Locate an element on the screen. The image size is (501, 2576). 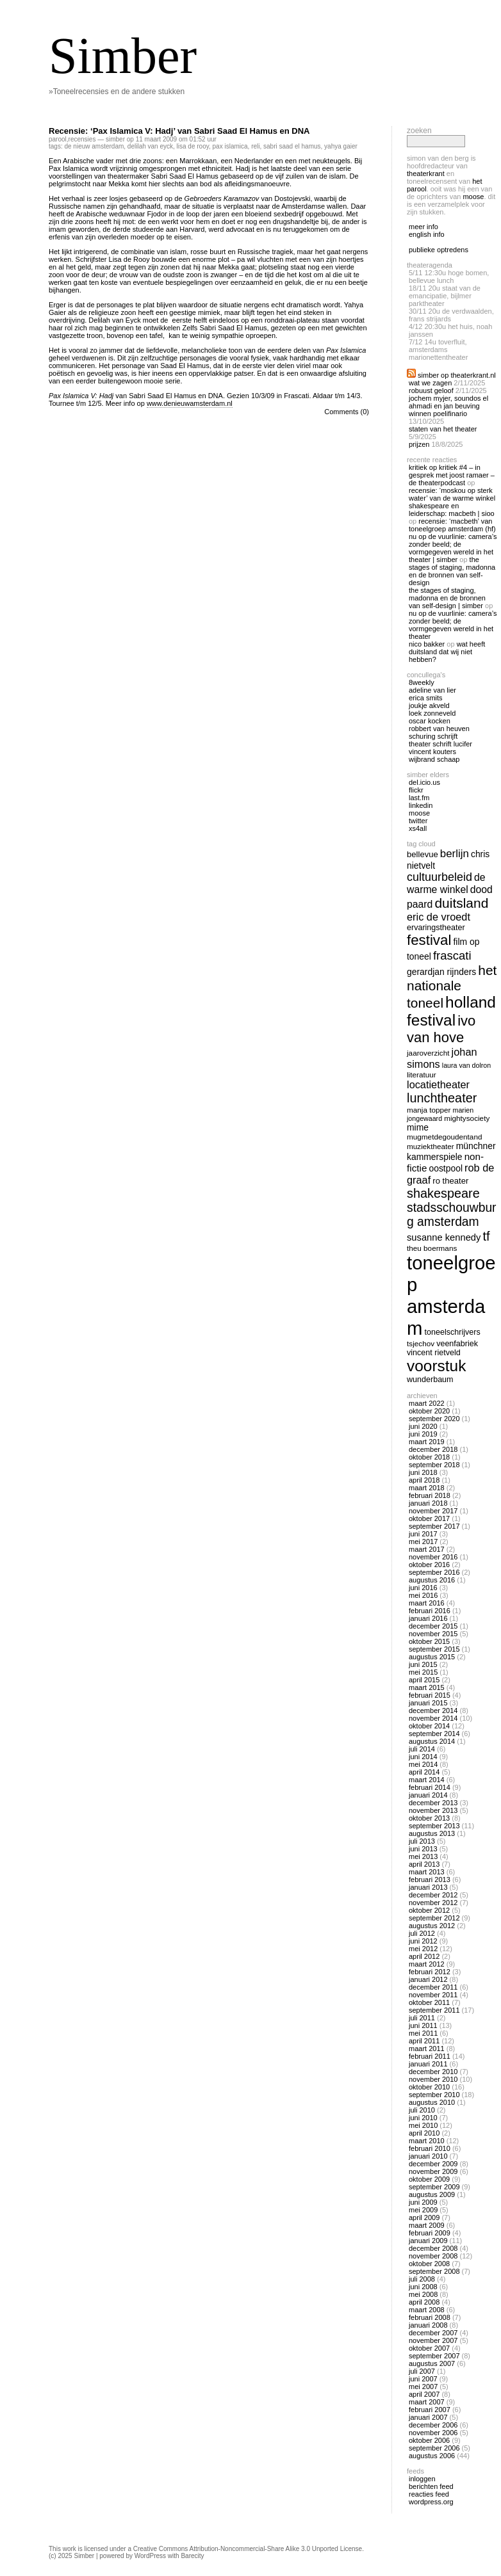
maart 2011 is located at coordinates (427, 2048).